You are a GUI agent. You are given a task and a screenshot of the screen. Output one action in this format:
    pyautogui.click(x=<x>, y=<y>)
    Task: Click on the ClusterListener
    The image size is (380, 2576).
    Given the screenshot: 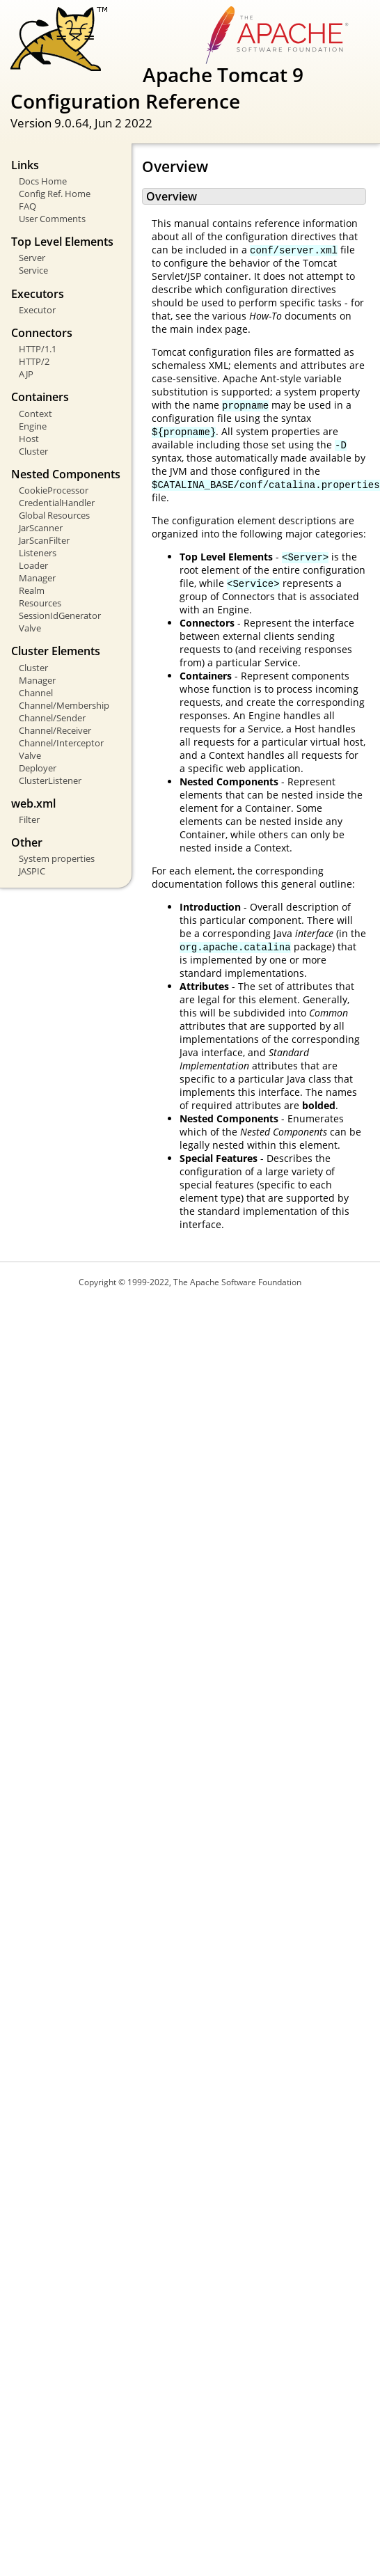 What is the action you would take?
    pyautogui.click(x=50, y=780)
    